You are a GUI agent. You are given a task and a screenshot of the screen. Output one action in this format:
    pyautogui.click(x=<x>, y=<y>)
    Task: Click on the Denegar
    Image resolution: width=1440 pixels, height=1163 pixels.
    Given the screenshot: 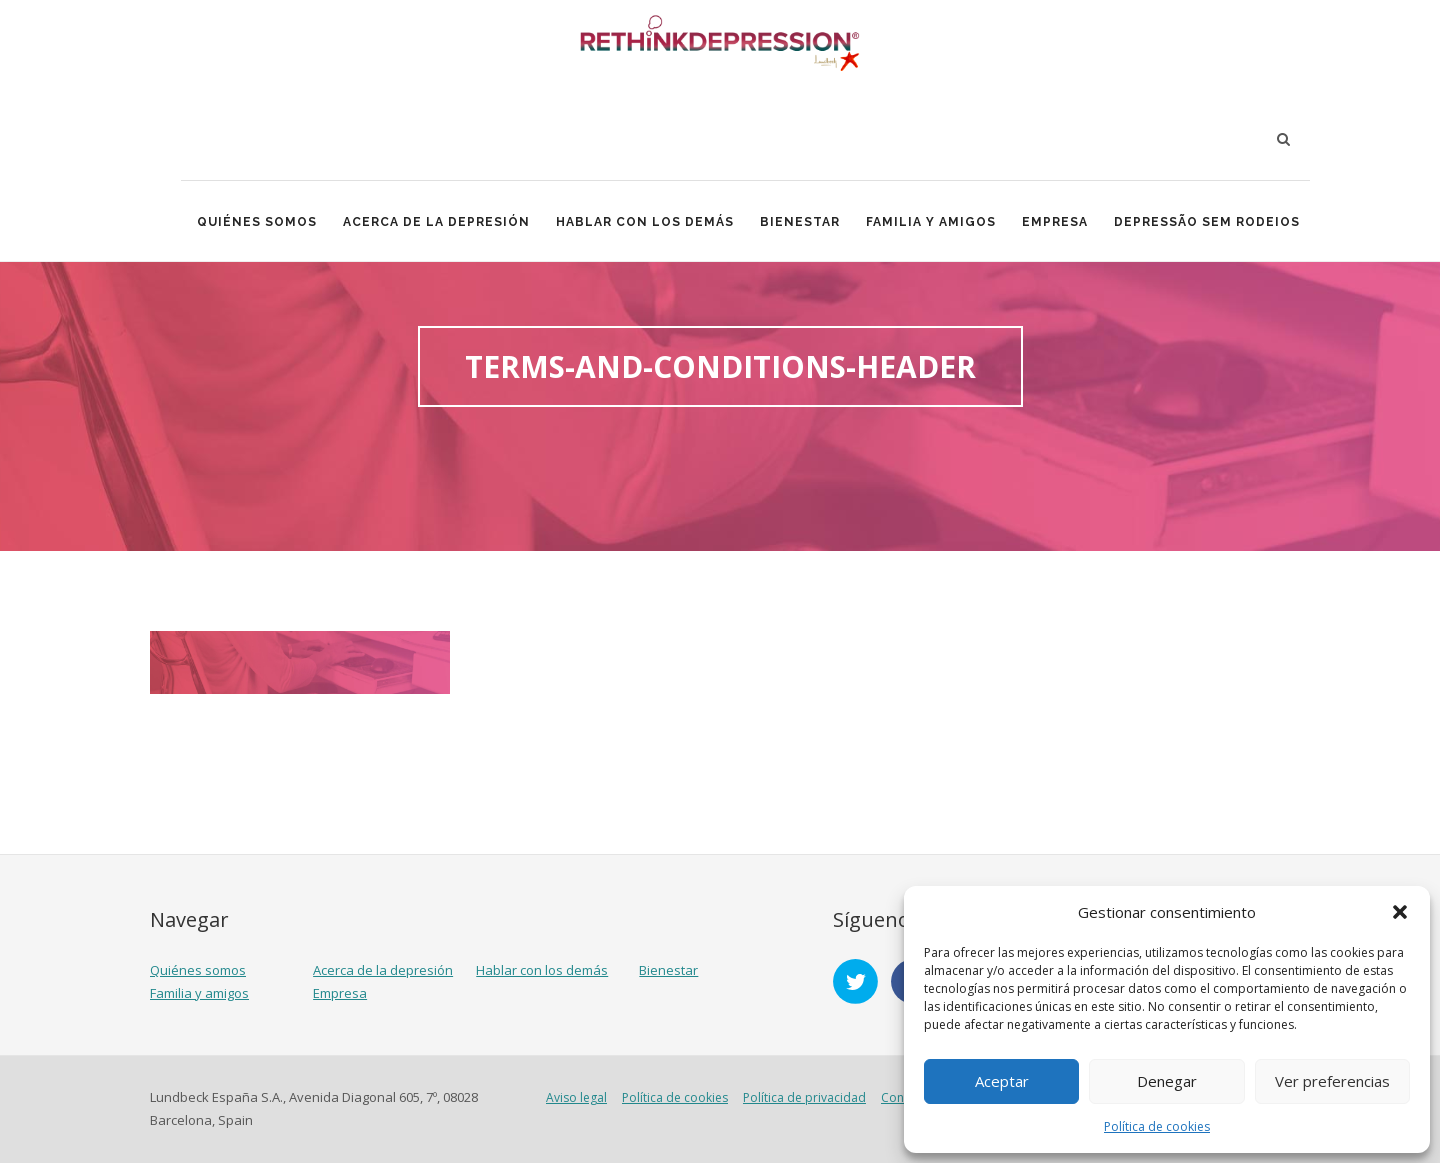 What is the action you would take?
    pyautogui.click(x=1167, y=1081)
    